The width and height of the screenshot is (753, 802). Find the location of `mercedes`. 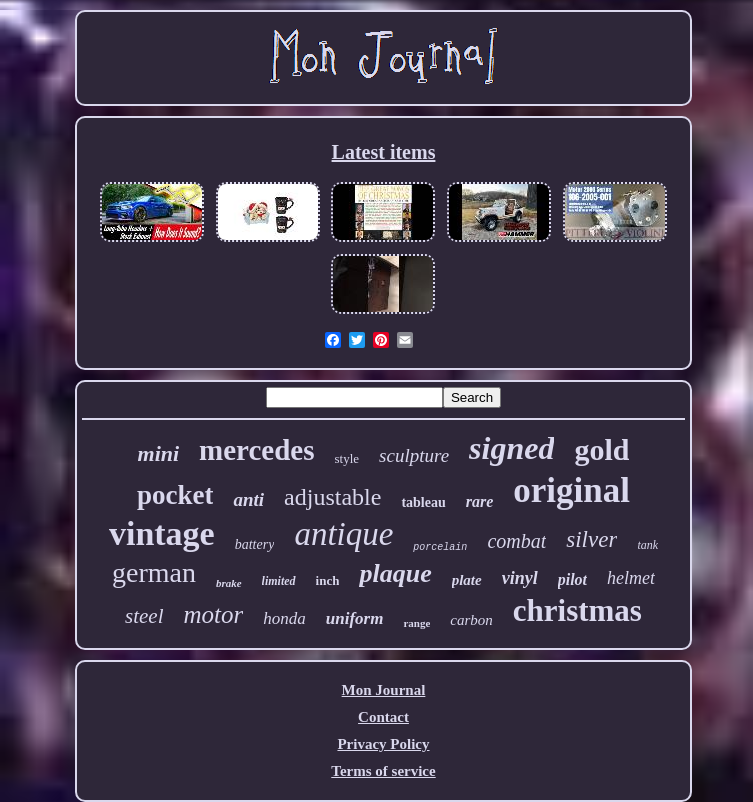

mercedes is located at coordinates (256, 450).